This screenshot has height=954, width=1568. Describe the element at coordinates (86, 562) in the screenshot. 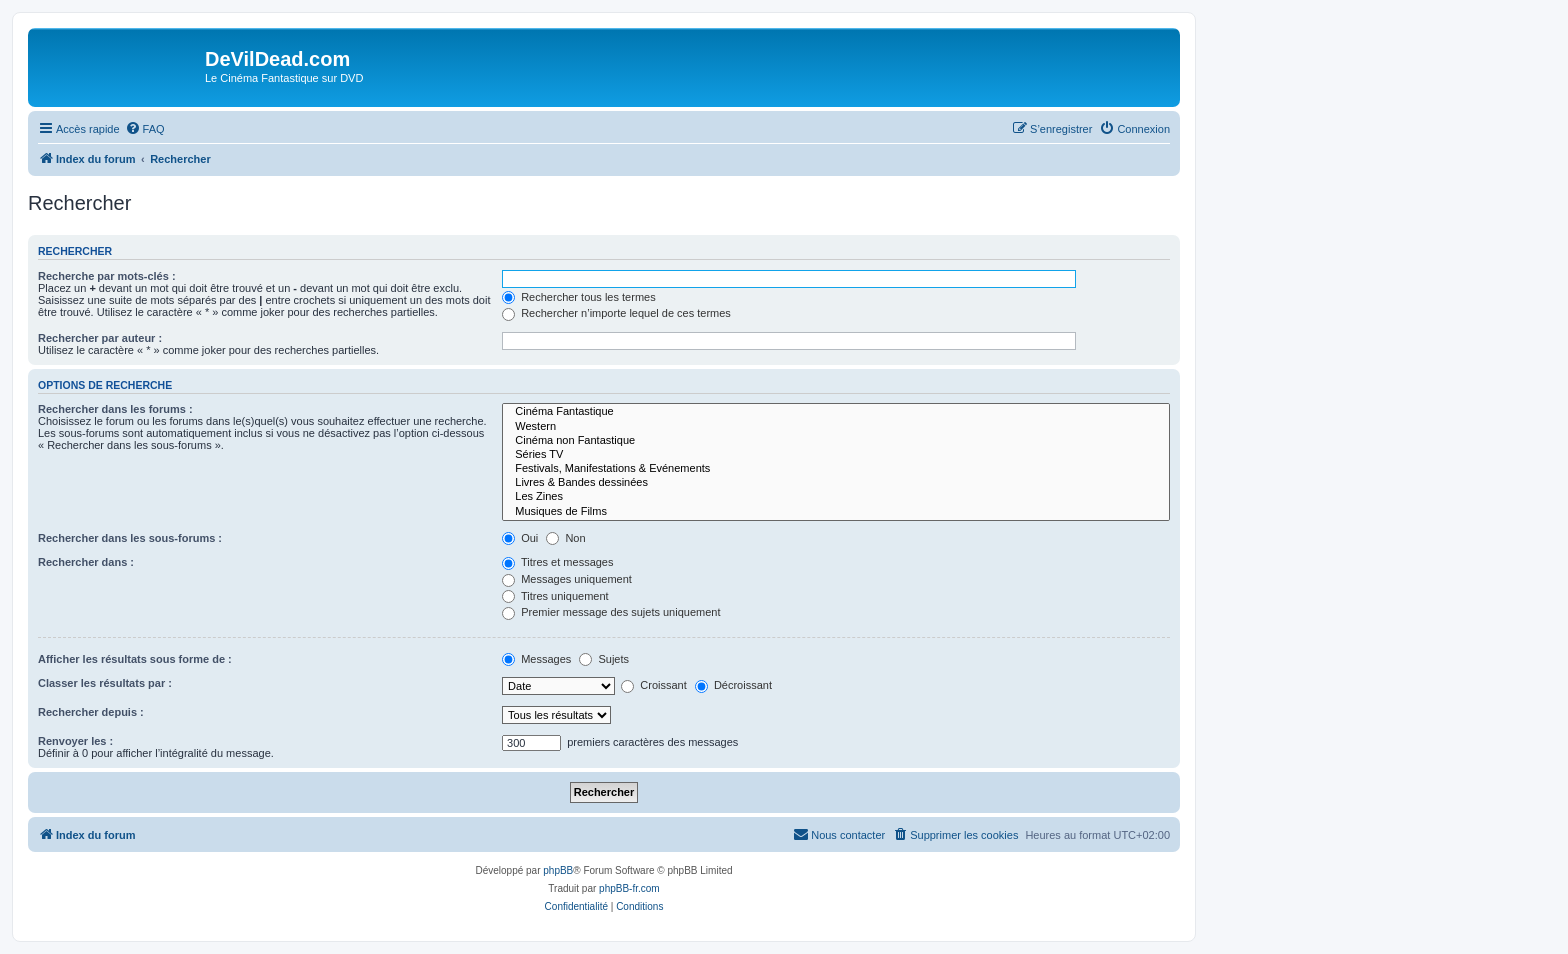

I see `Rechercher dans :` at that location.